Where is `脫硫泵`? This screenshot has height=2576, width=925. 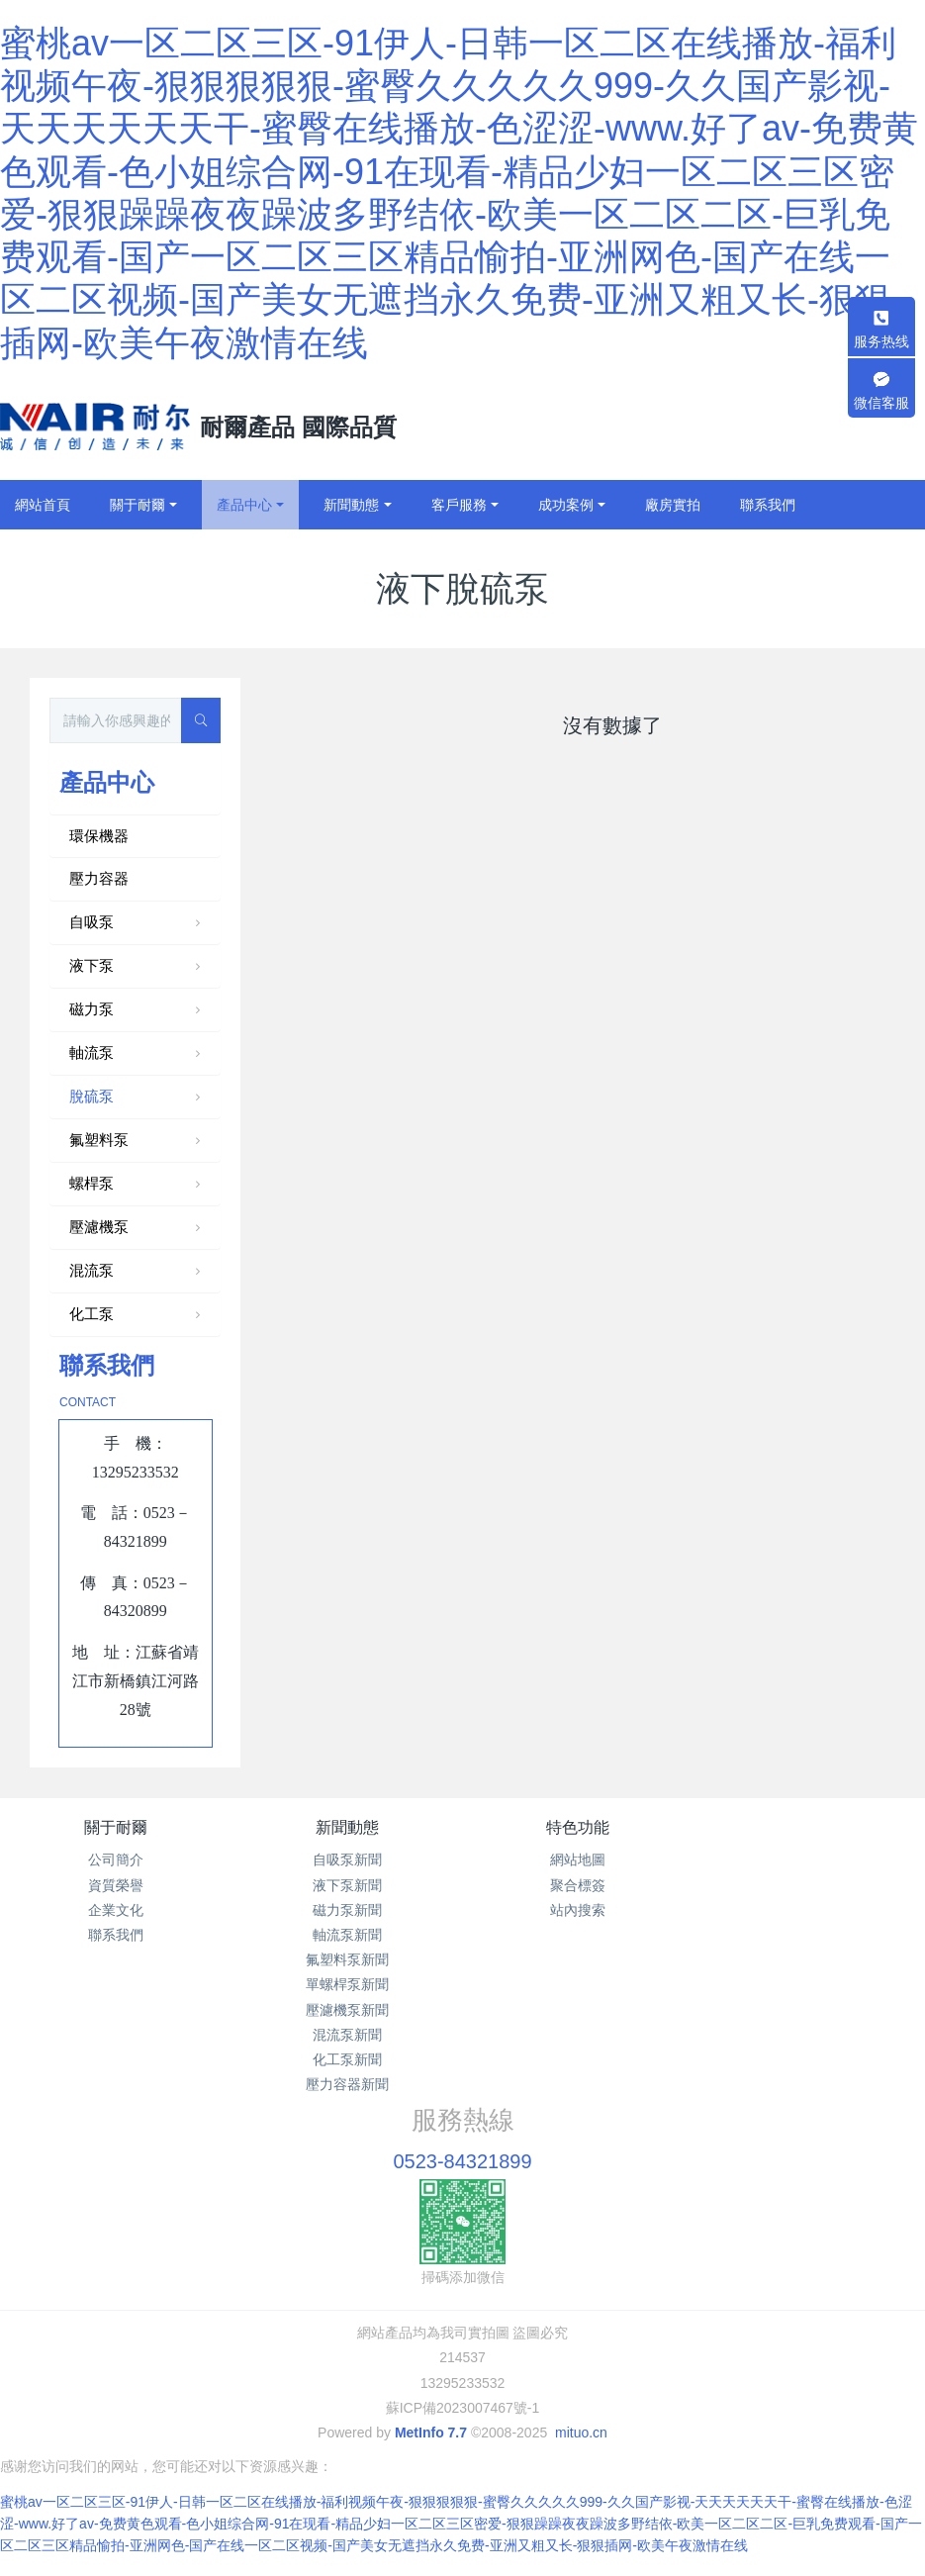 脫硫泵 is located at coordinates (137, 1097).